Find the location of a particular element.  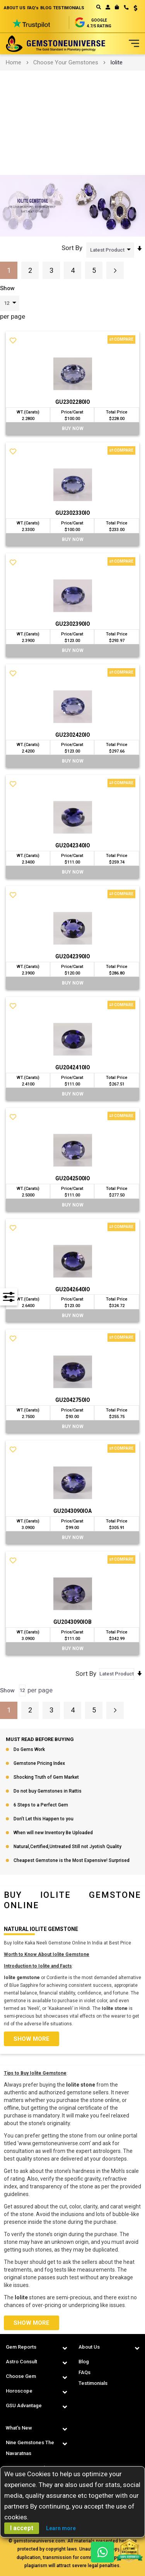

USD is located at coordinates (135, 8).